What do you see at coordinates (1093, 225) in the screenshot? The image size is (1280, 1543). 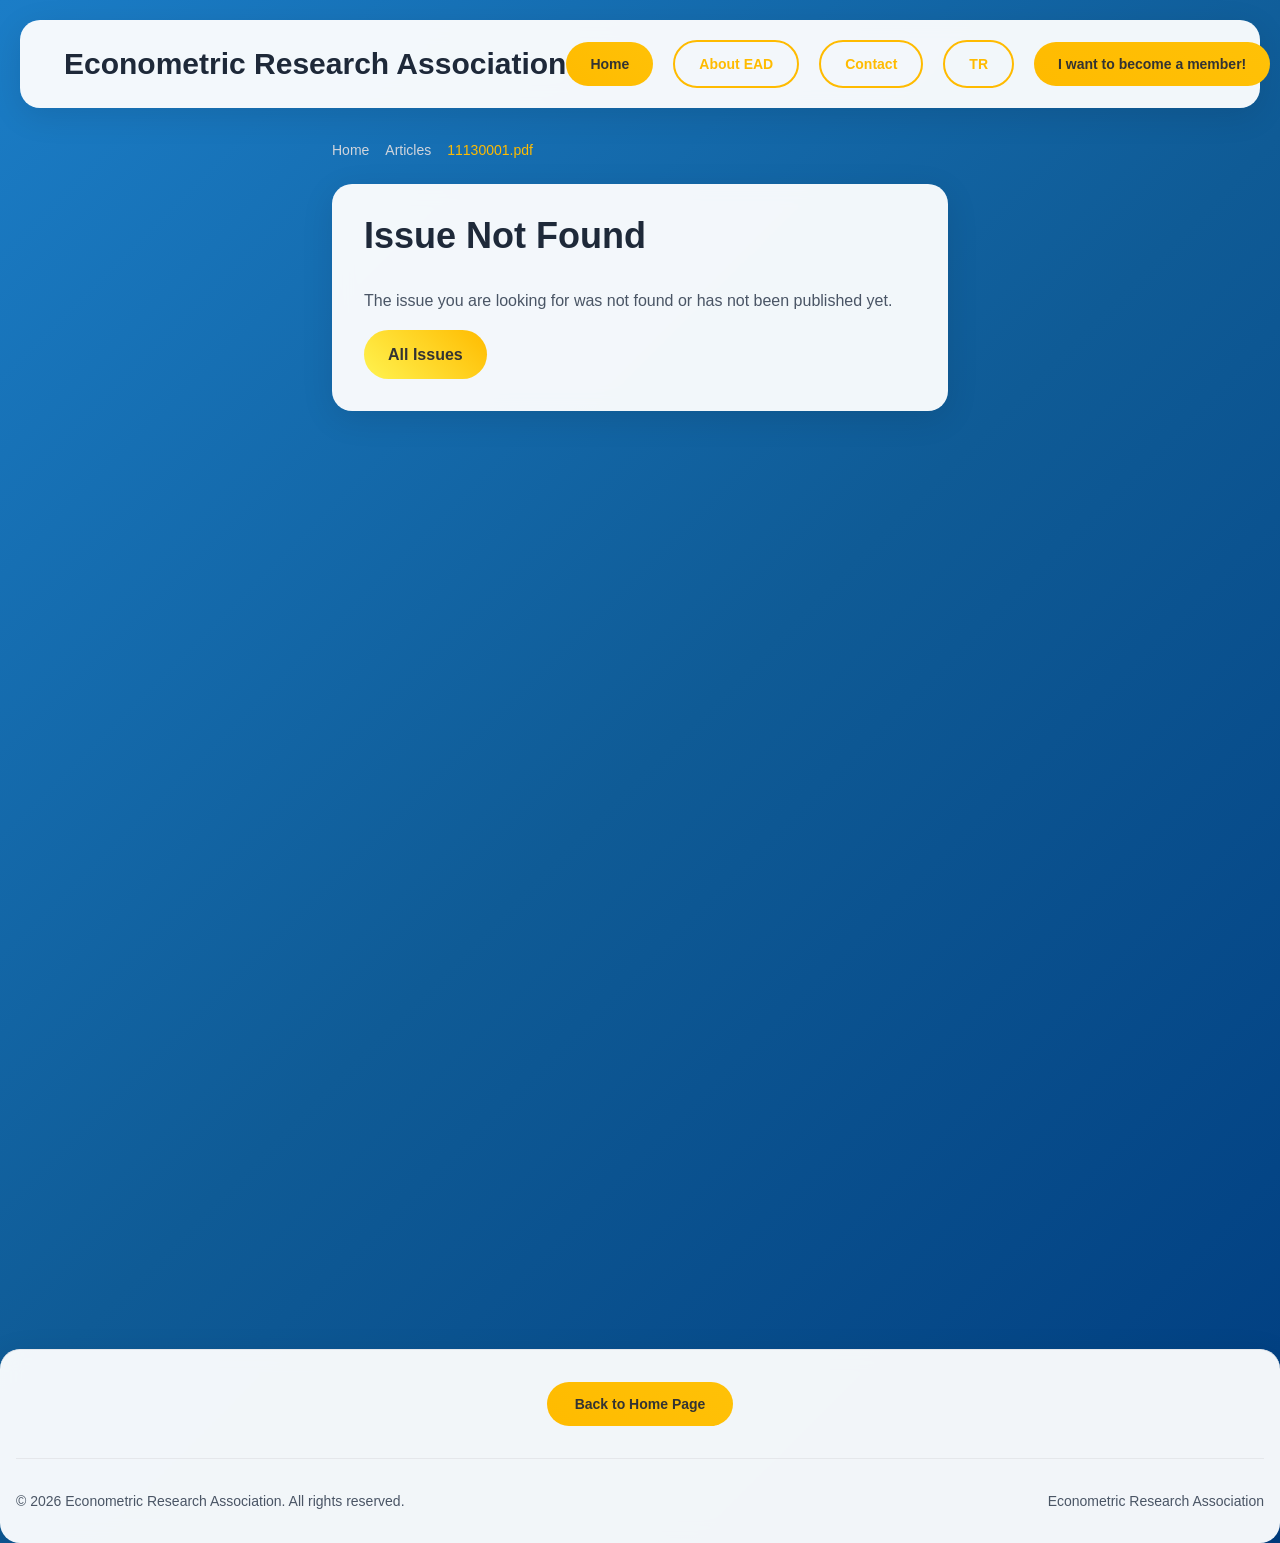 I see `DATAMACLEA'26 Conference` at bounding box center [1093, 225].